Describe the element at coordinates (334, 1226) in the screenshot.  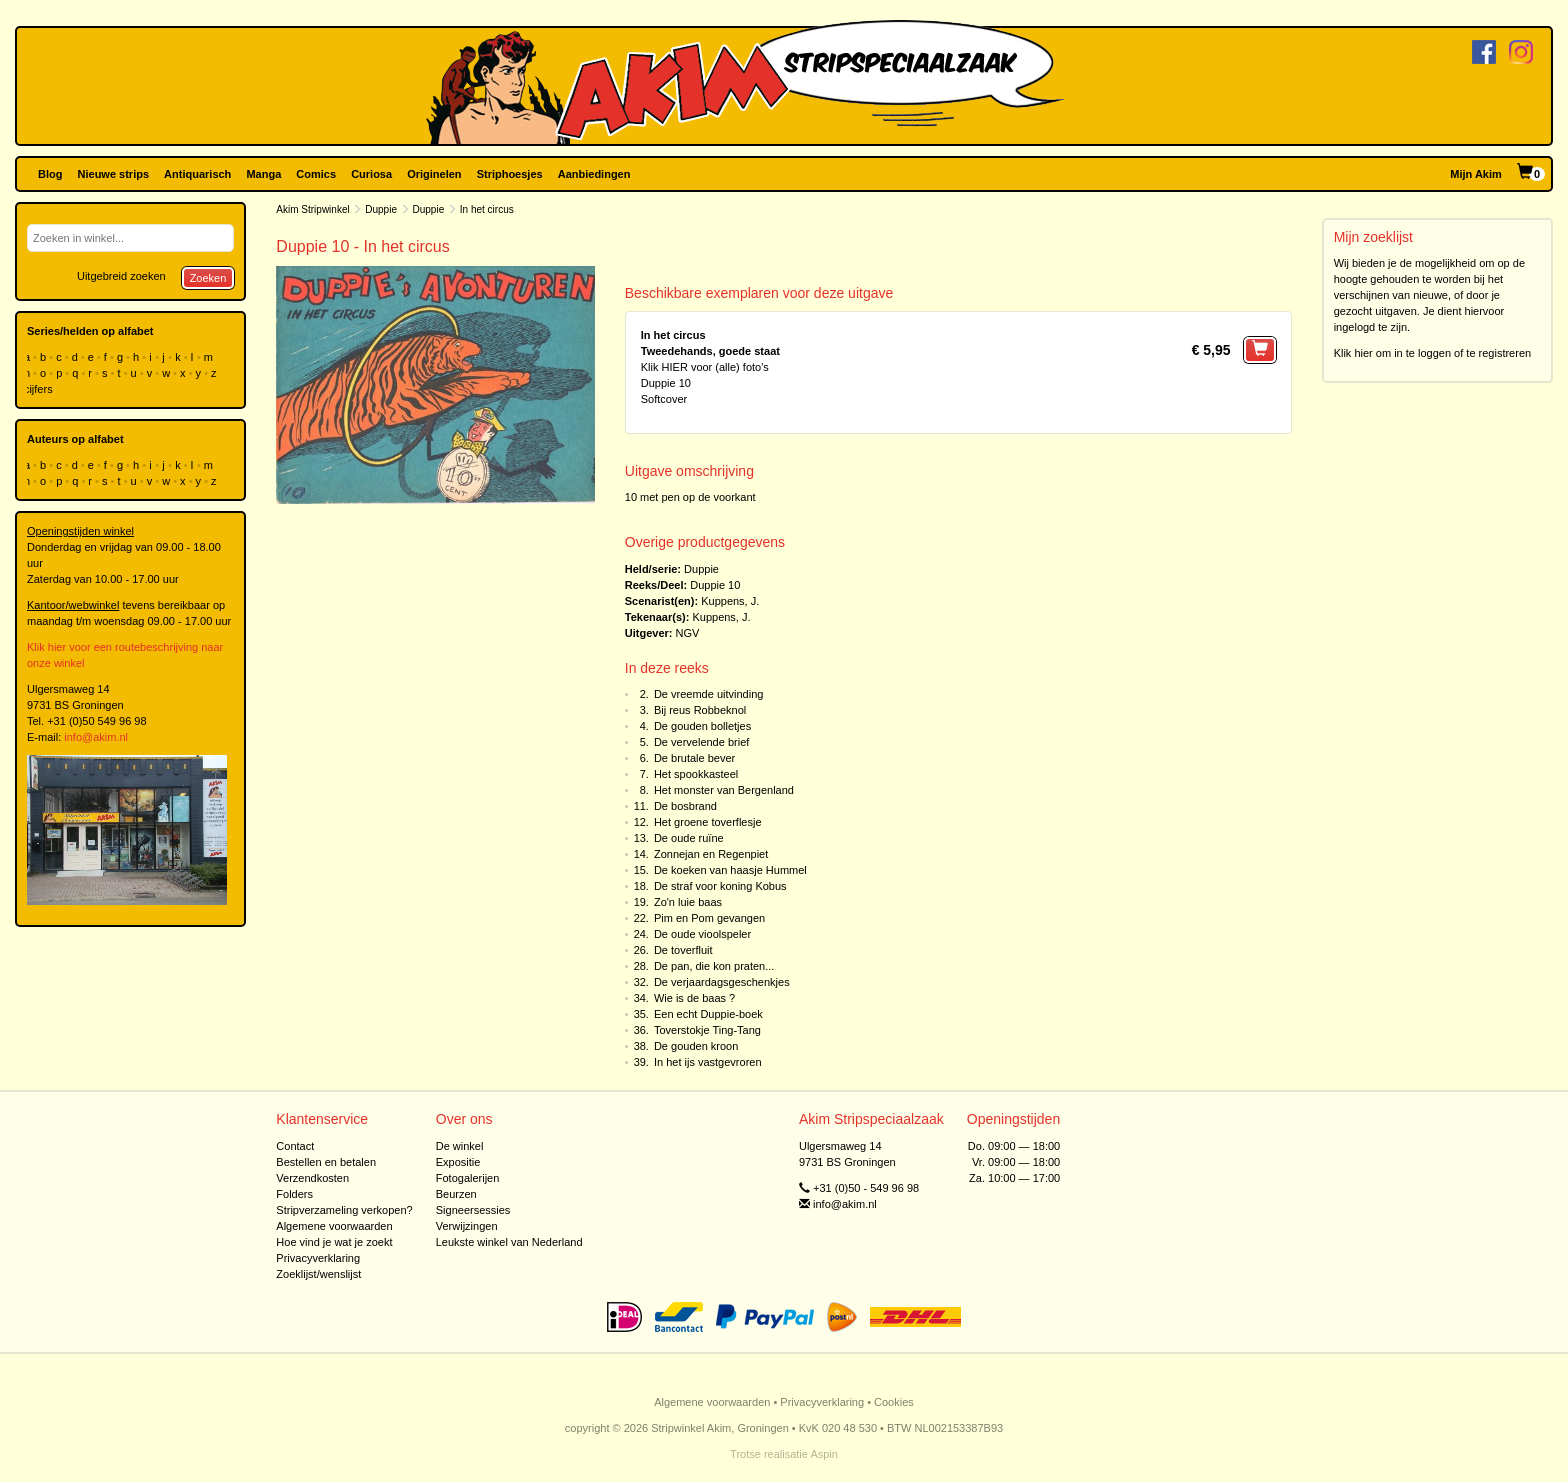
I see `Algemene voorwaarden` at that location.